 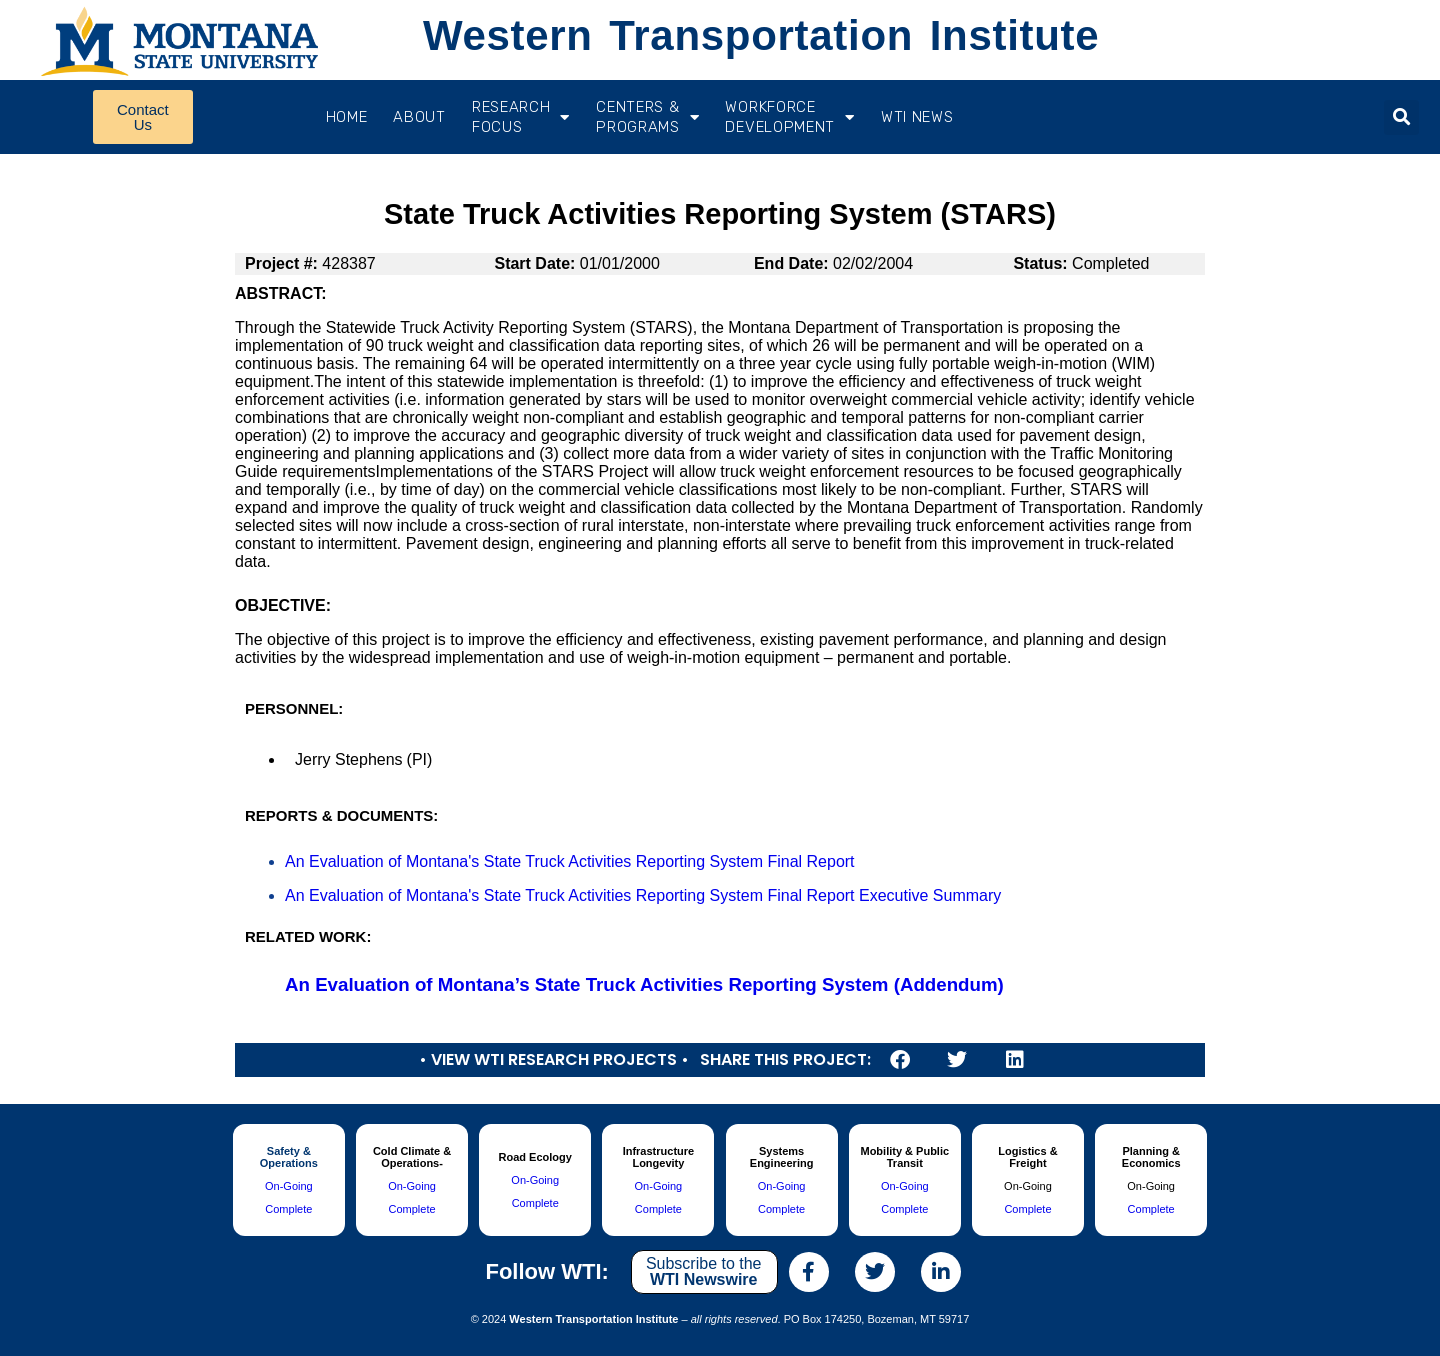 What do you see at coordinates (347, 117) in the screenshot?
I see `Home` at bounding box center [347, 117].